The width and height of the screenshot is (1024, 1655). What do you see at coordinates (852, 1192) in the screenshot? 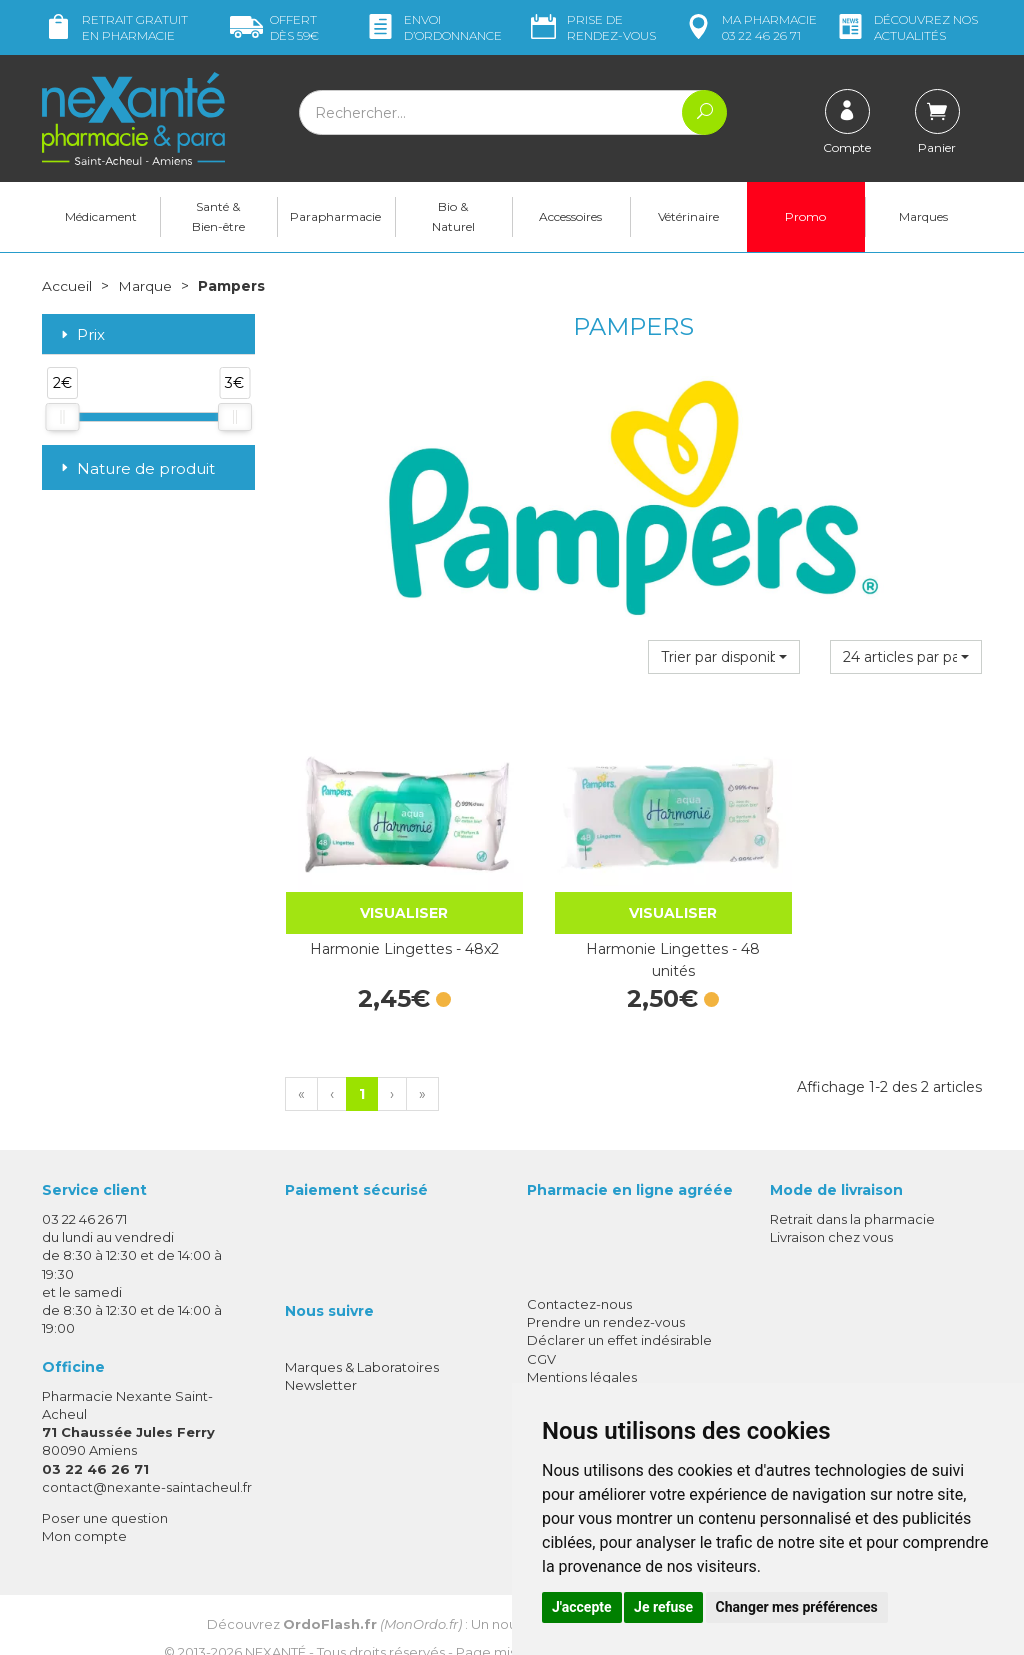
I see `Retrait dans la pharmacie` at bounding box center [852, 1192].